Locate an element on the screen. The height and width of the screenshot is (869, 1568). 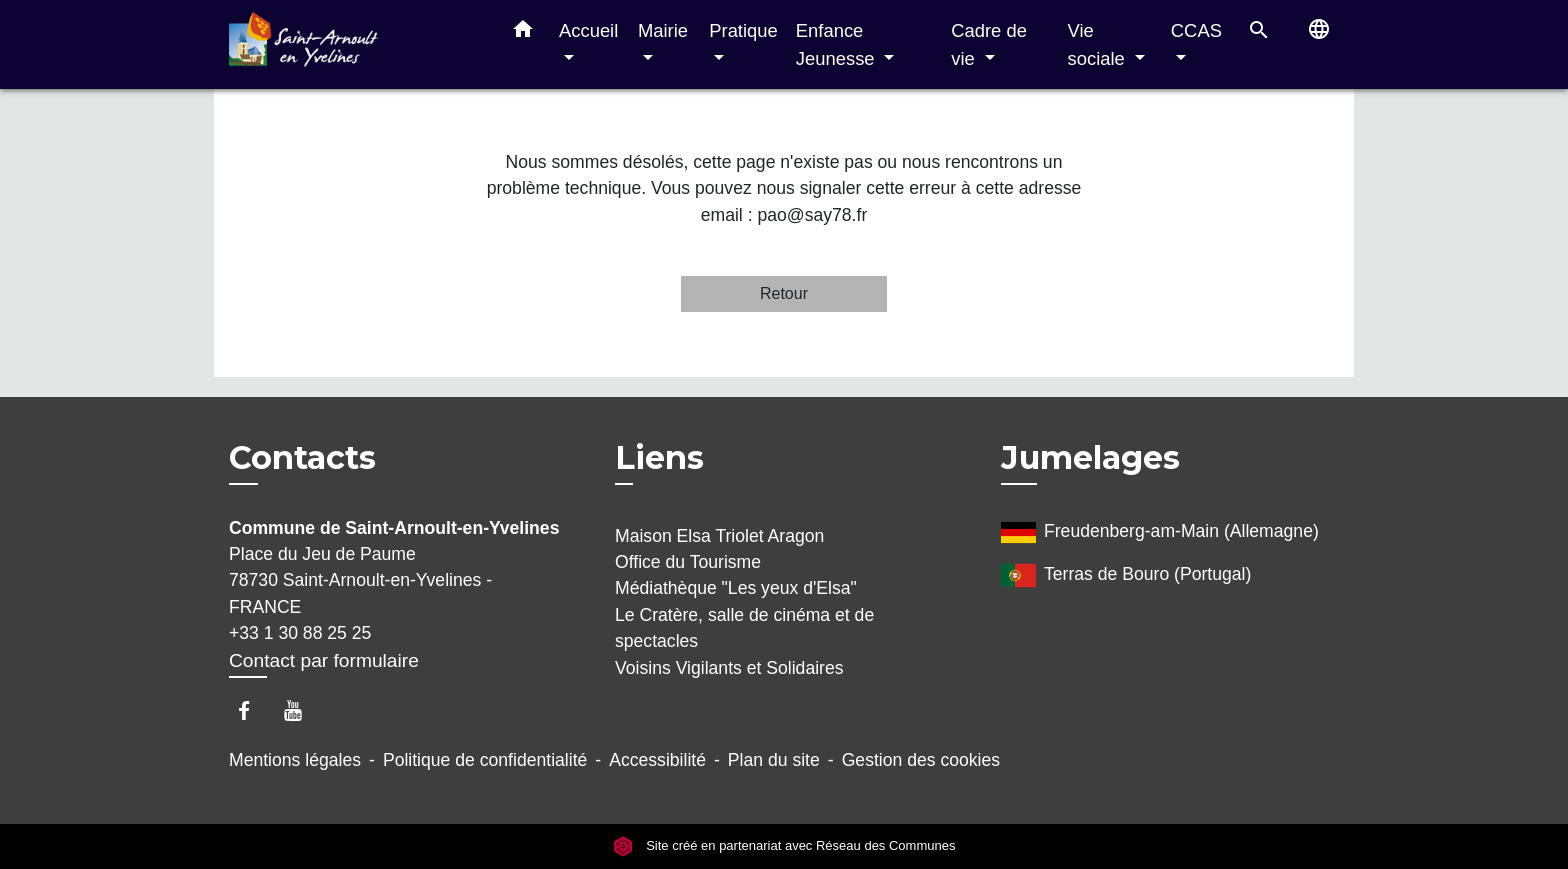
Maison Elsa Triolet Aragon is located at coordinates (719, 536).